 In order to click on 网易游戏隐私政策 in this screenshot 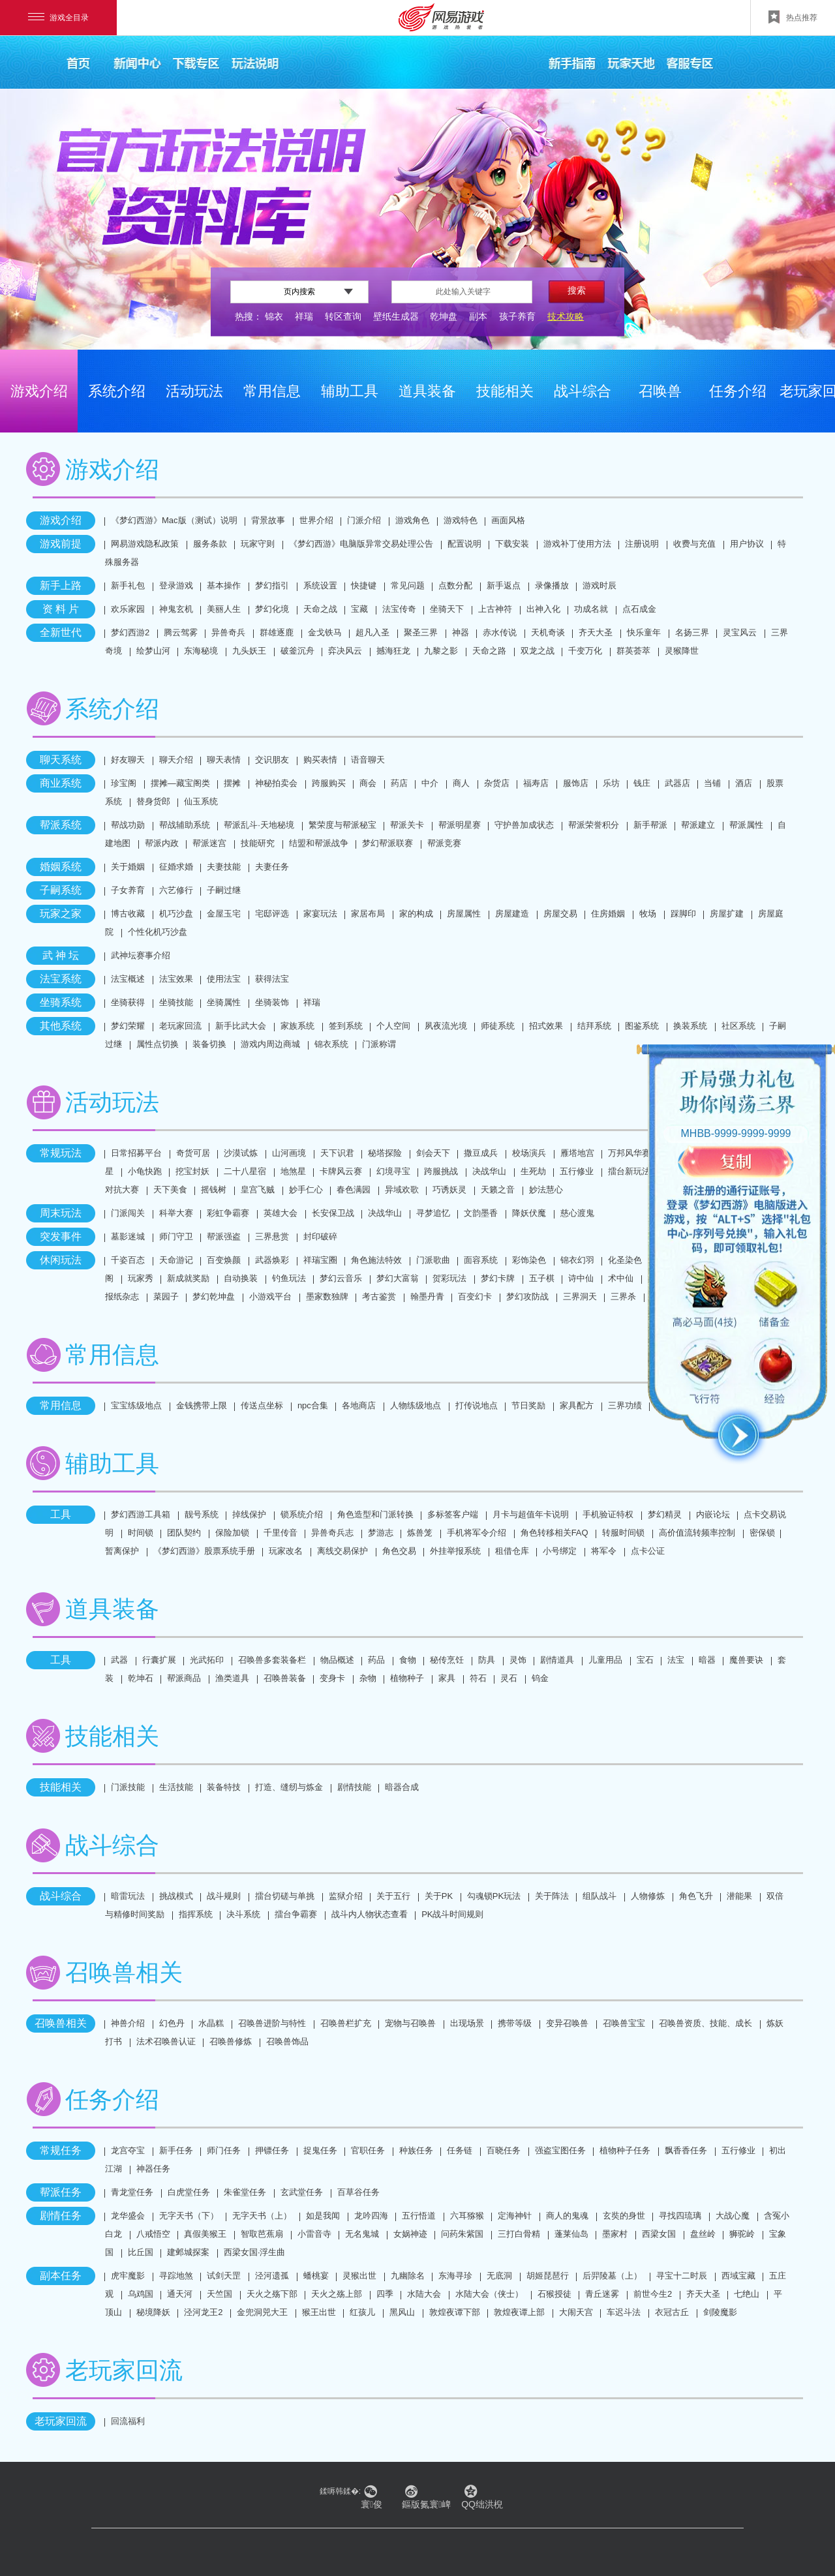, I will do `click(145, 544)`.